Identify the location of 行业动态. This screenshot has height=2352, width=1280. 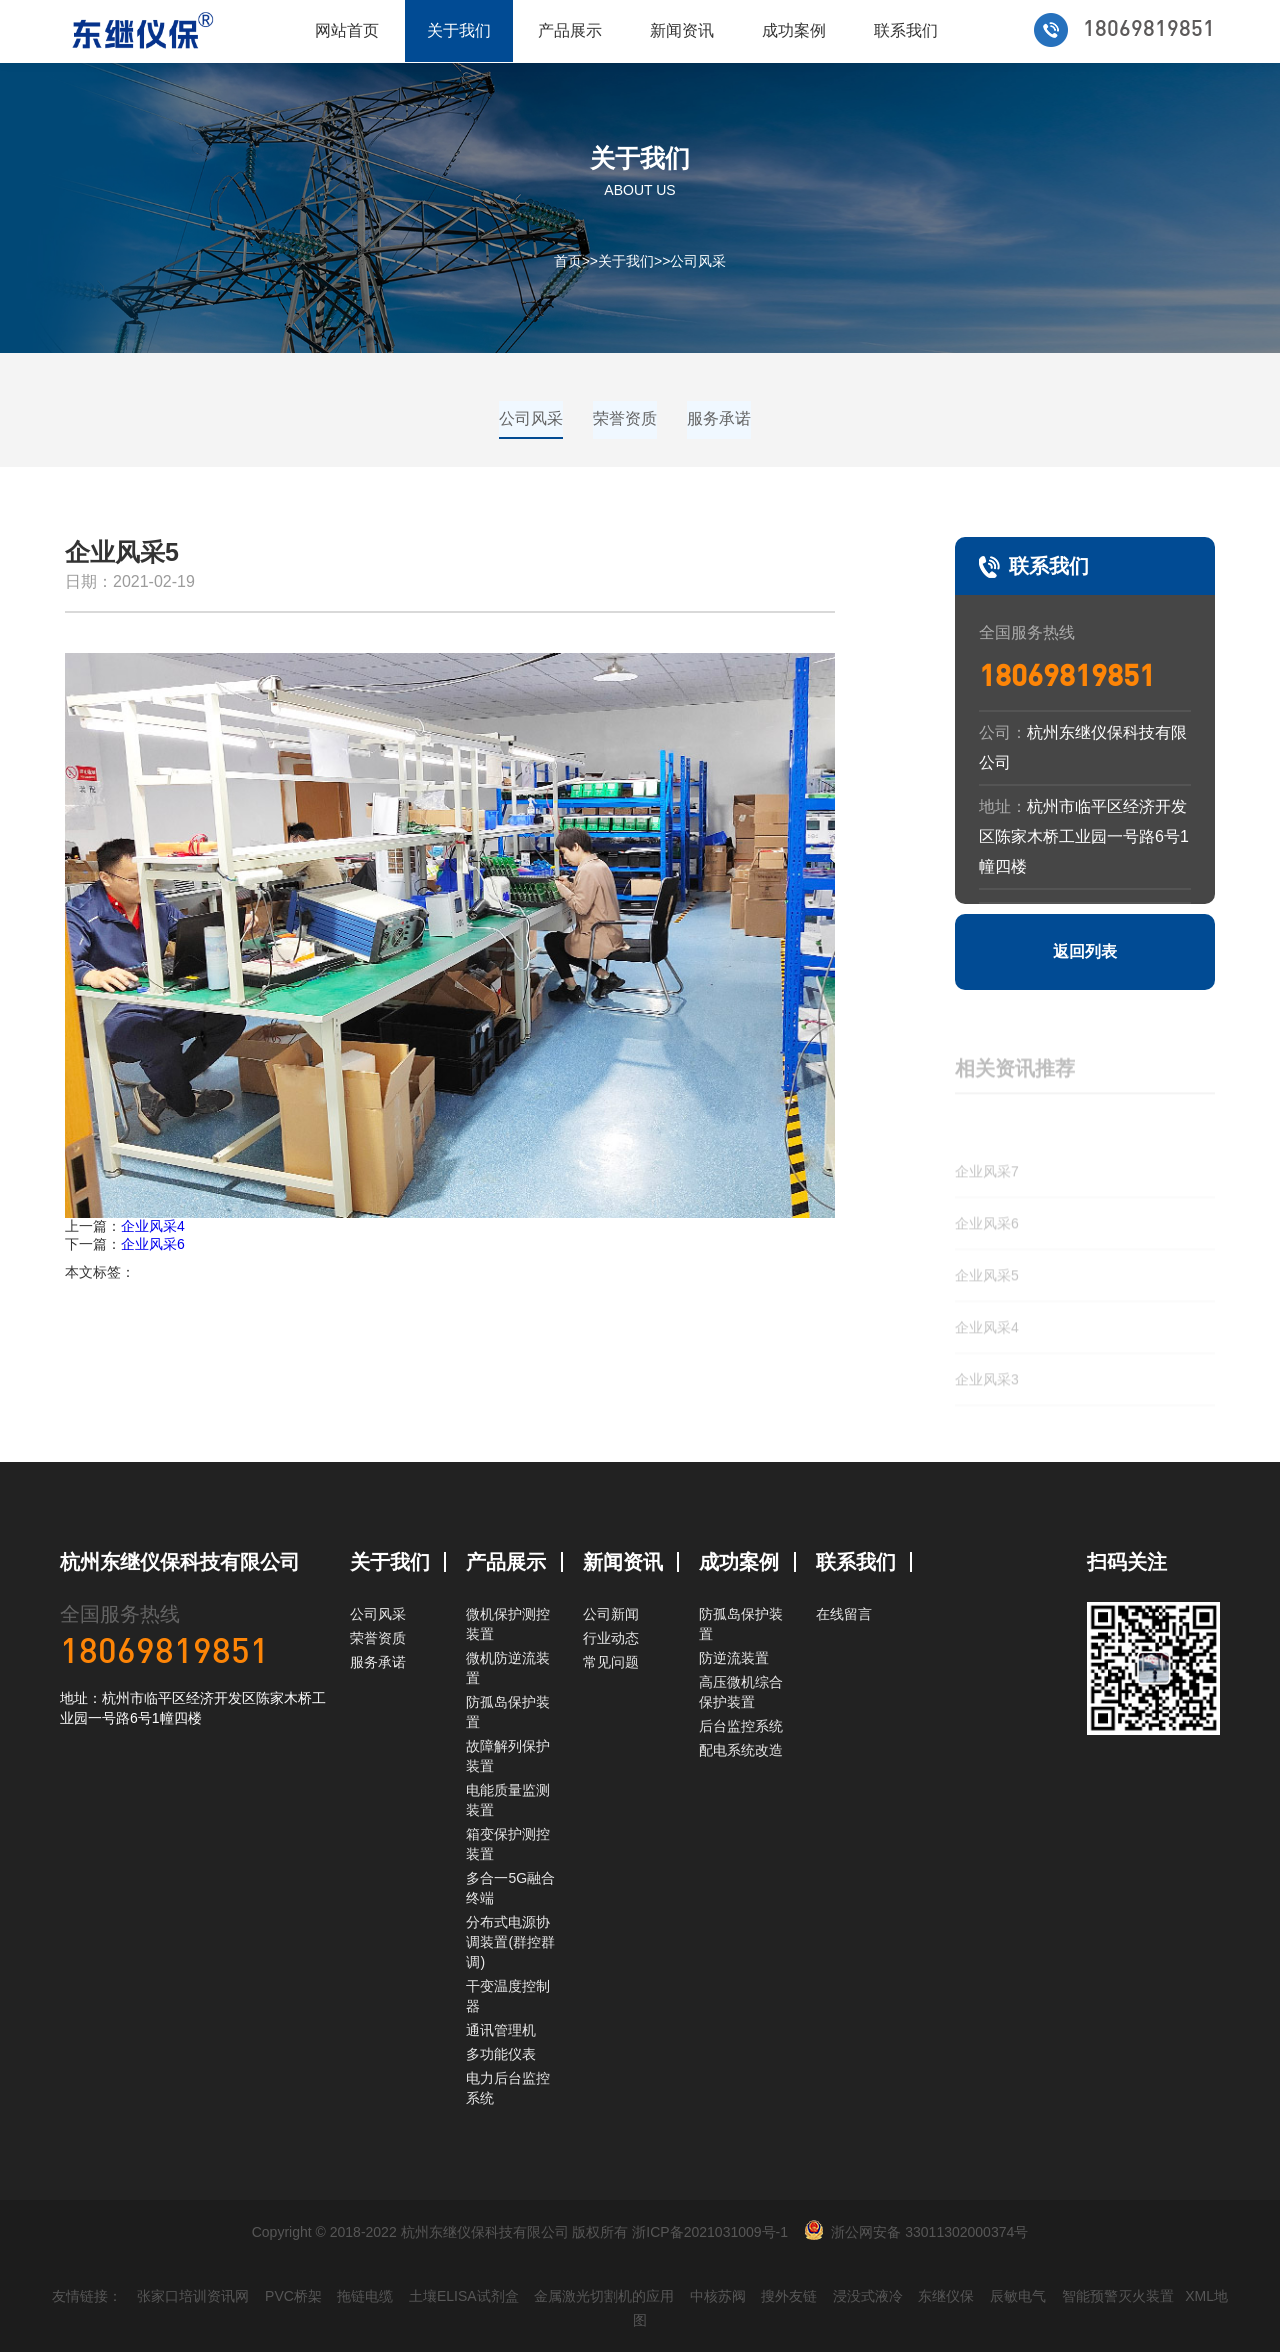
(611, 1638).